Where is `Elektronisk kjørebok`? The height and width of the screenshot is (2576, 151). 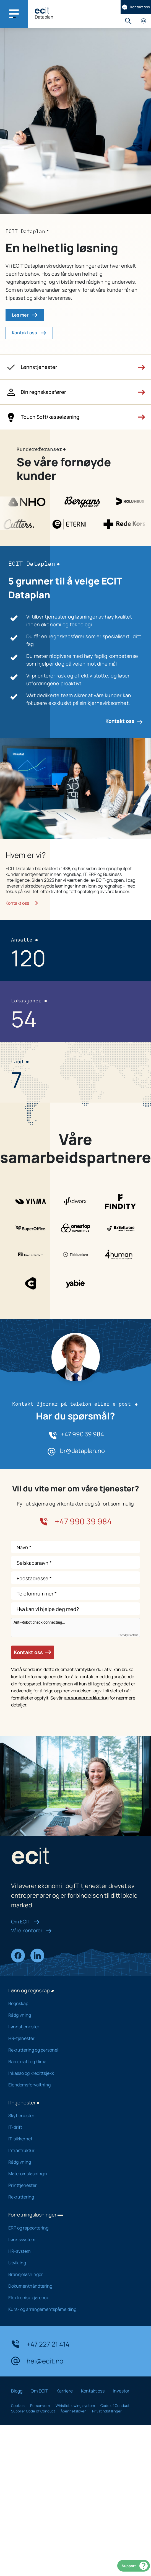
Elektronisk kjørebok is located at coordinates (71, 2297).